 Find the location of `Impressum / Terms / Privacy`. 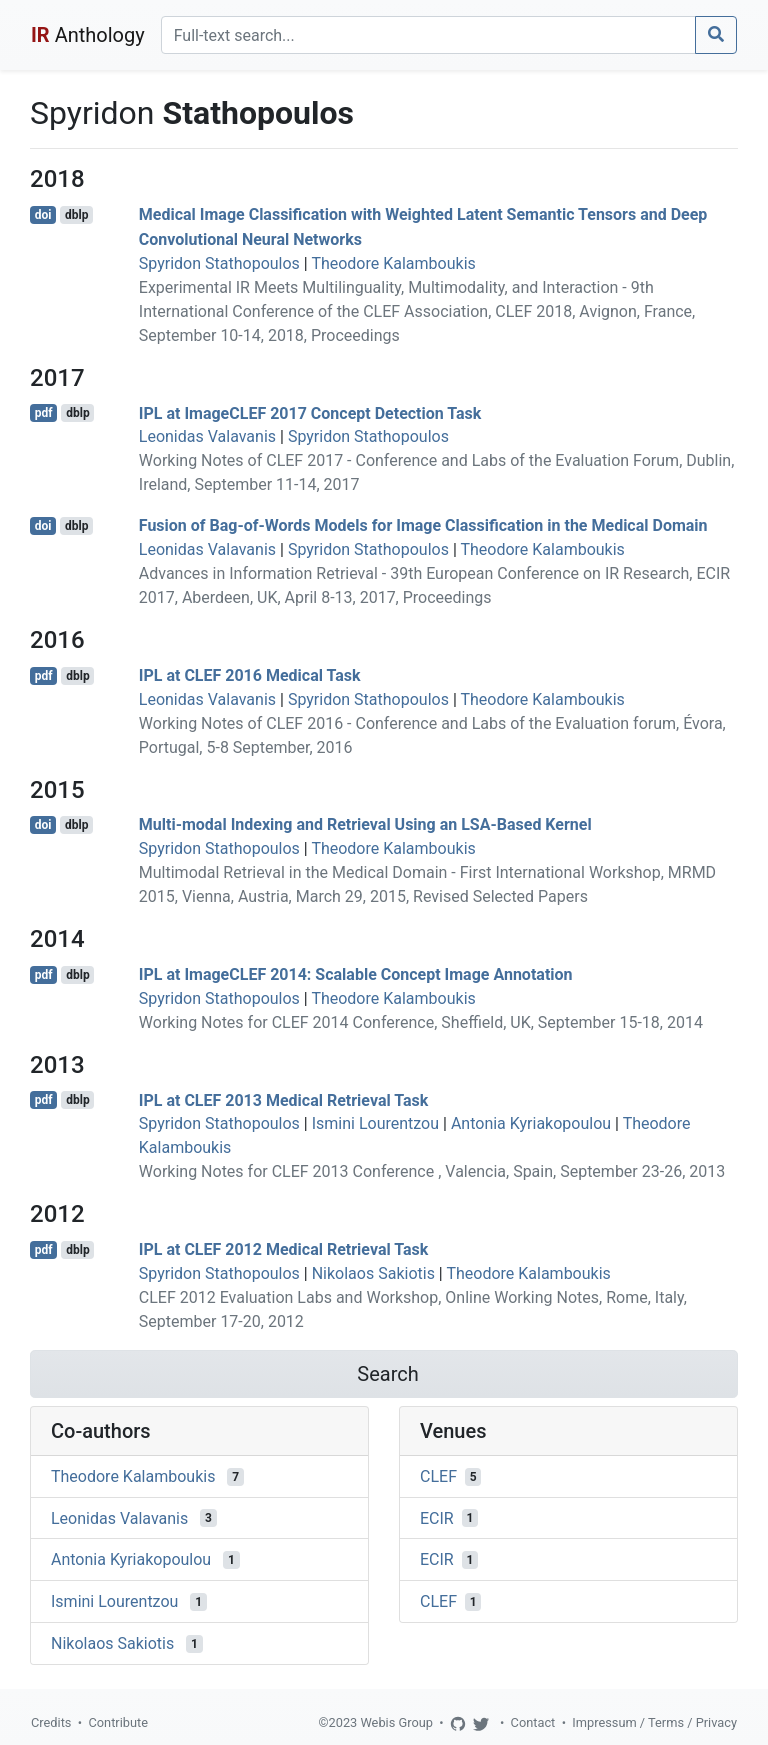

Impressum / Terms / Privacy is located at coordinates (654, 1722).